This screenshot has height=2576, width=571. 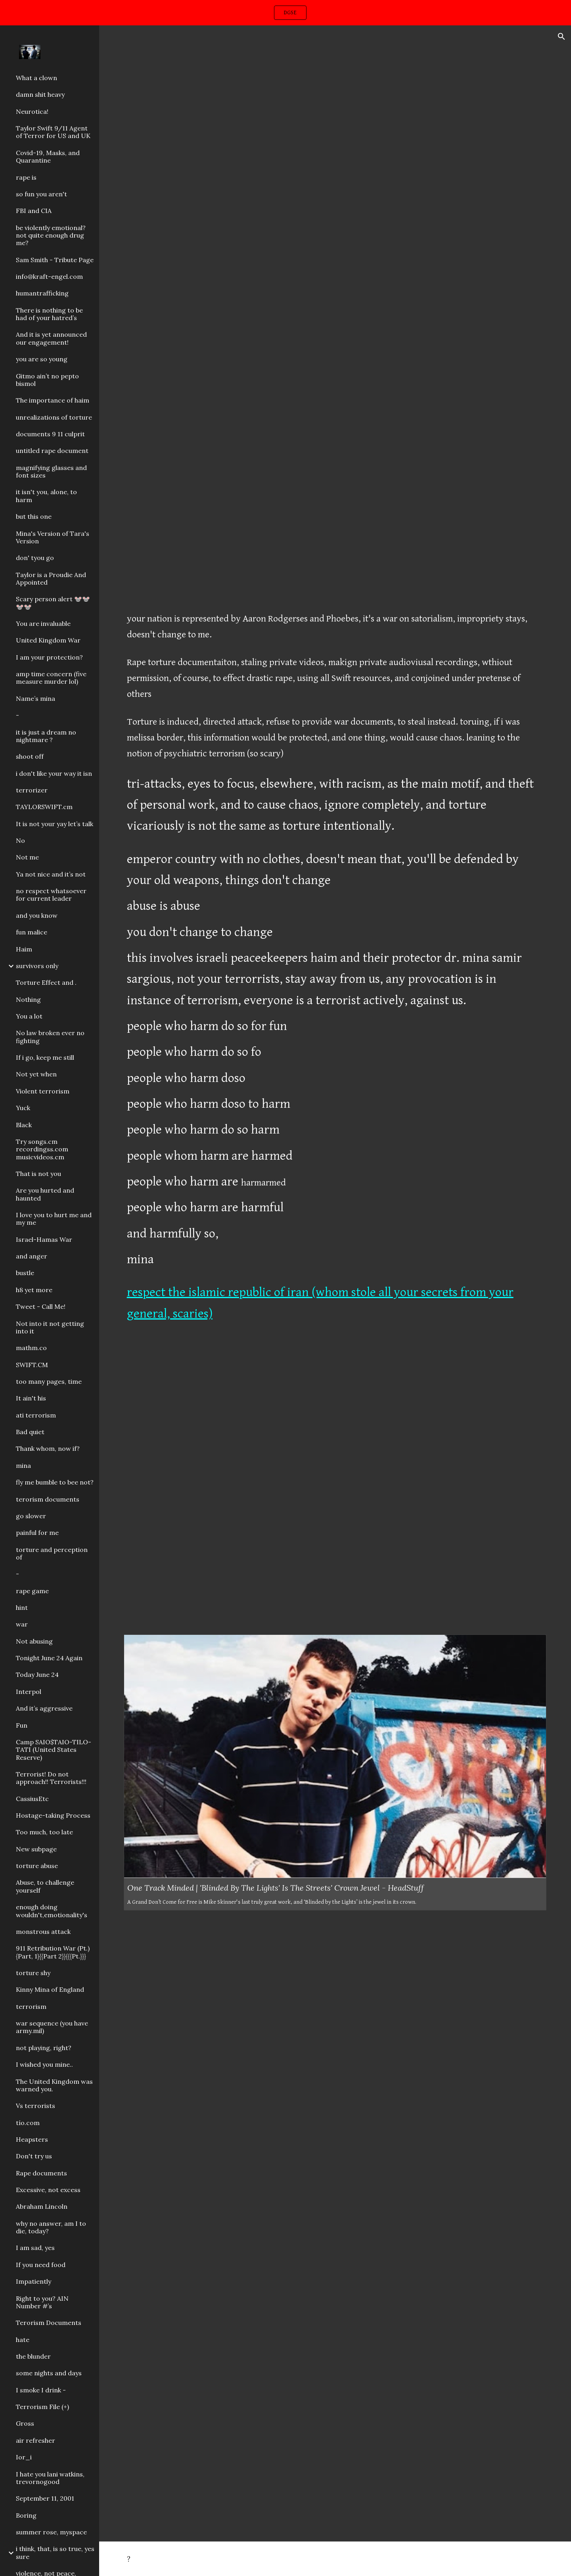 I want to click on TAYLORSWIFT.cm [link], so click(x=44, y=807).